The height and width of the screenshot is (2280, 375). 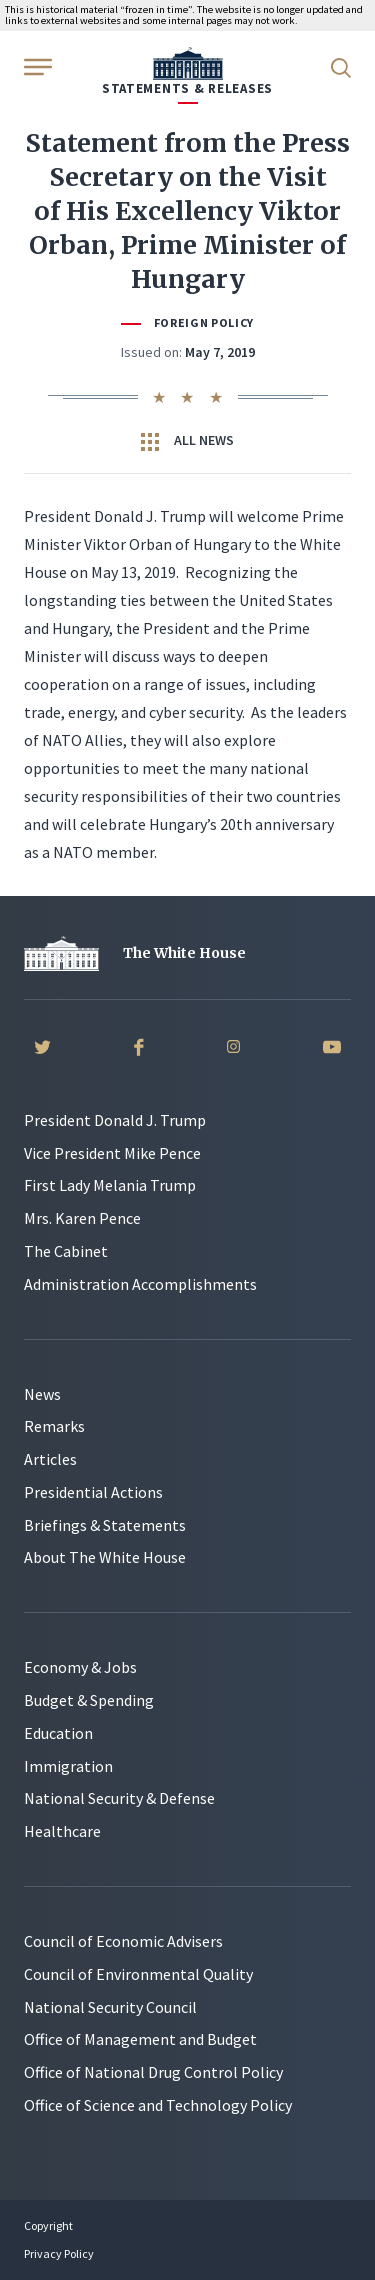 What do you see at coordinates (112, 1153) in the screenshot?
I see `Vice President Mike Pence` at bounding box center [112, 1153].